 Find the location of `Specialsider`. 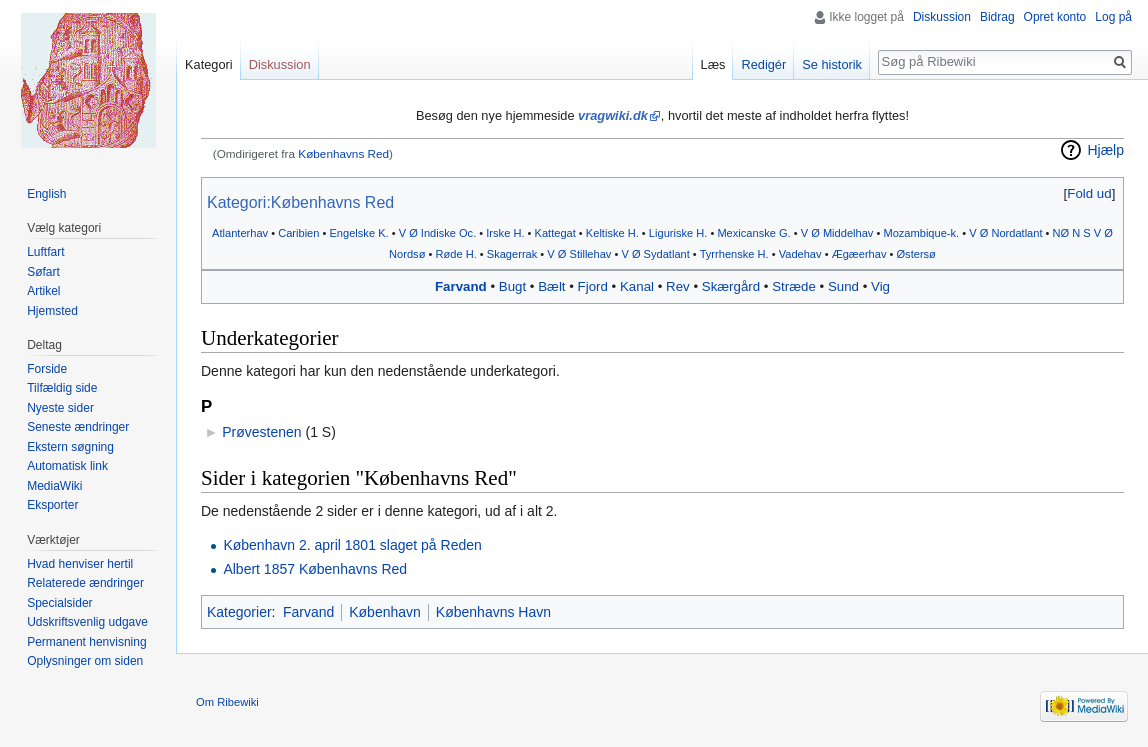

Specialsider is located at coordinates (59, 603).